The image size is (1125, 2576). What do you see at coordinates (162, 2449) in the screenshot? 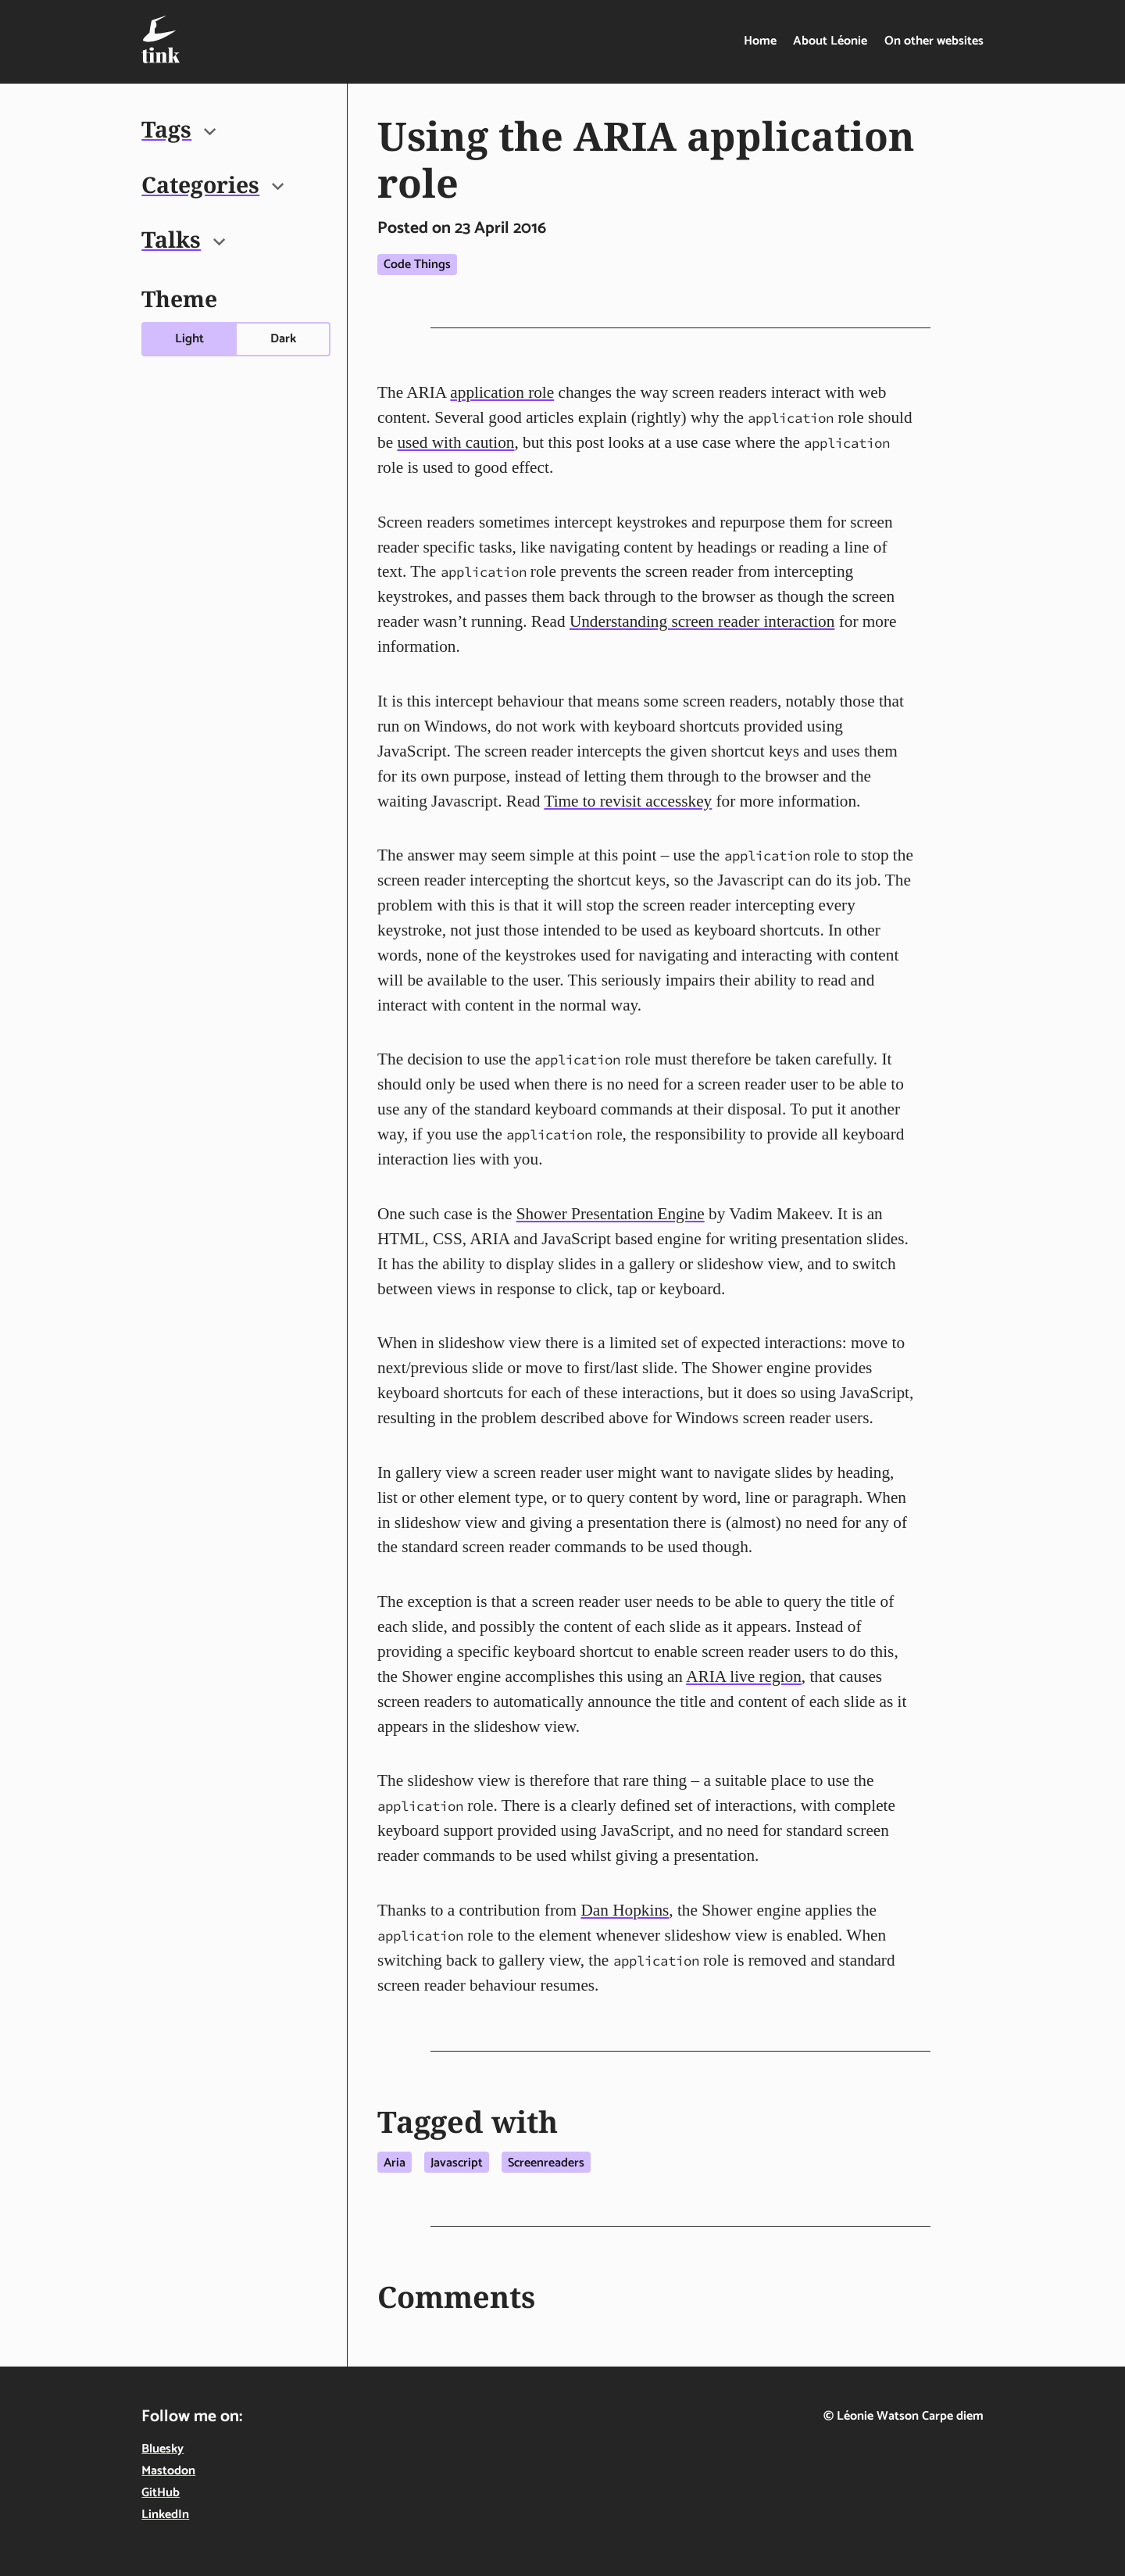
I see `Bluesky` at bounding box center [162, 2449].